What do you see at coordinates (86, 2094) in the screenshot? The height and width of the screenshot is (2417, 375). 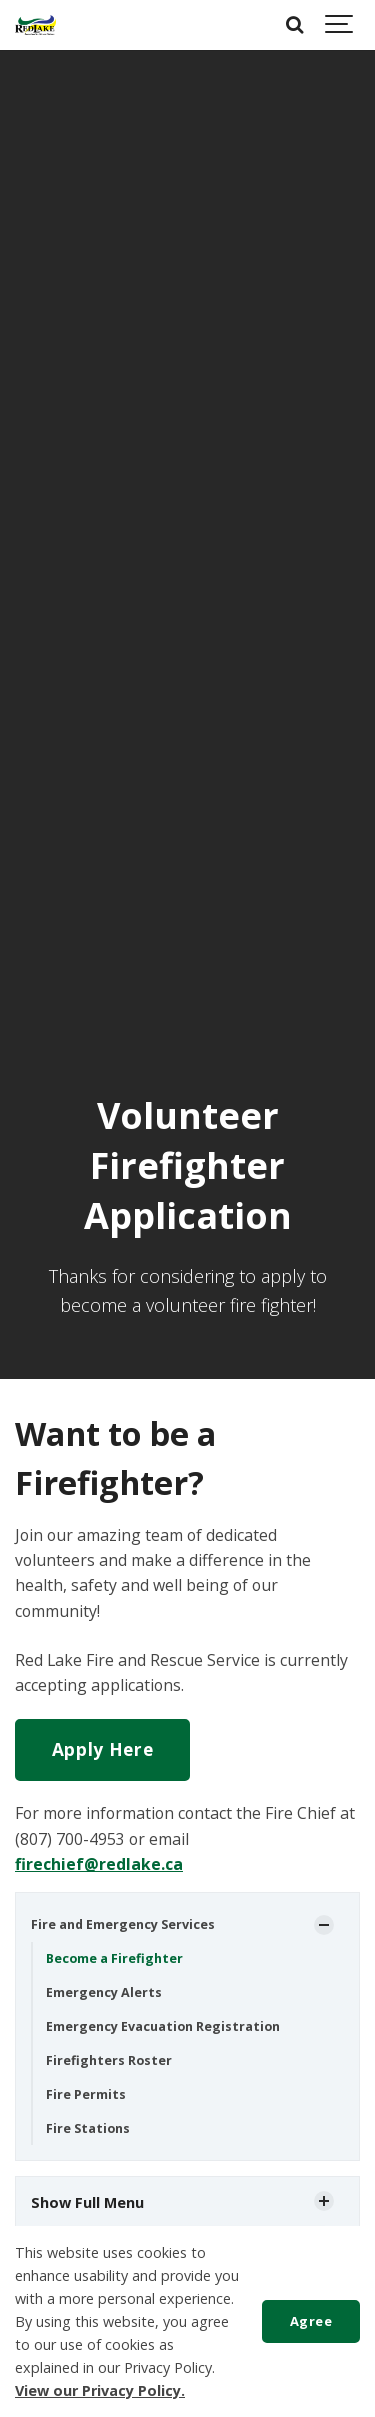 I see `Fire Permits` at bounding box center [86, 2094].